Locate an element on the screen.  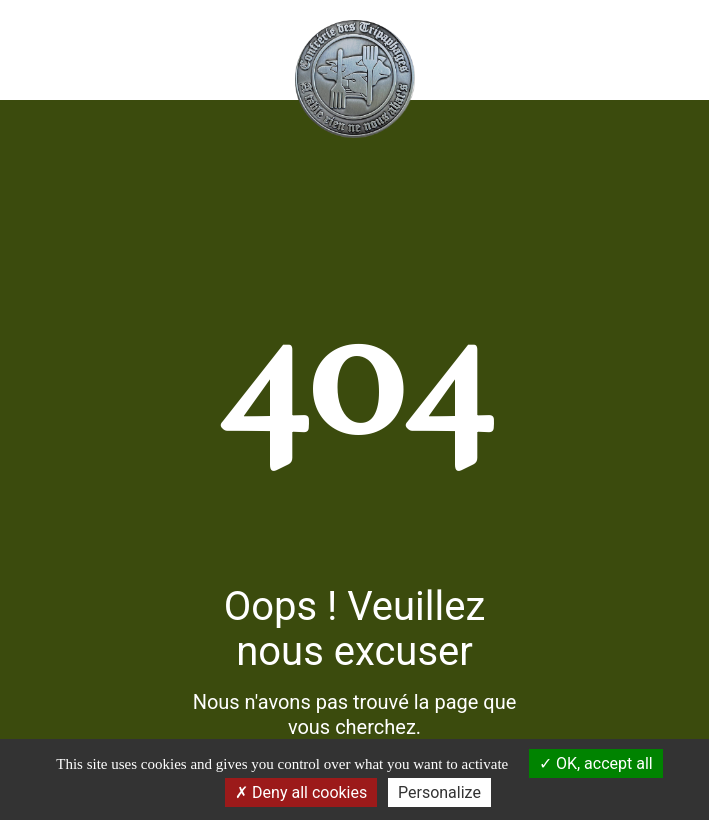
Personalize [Personalize (modal window)] is located at coordinates (439, 792).